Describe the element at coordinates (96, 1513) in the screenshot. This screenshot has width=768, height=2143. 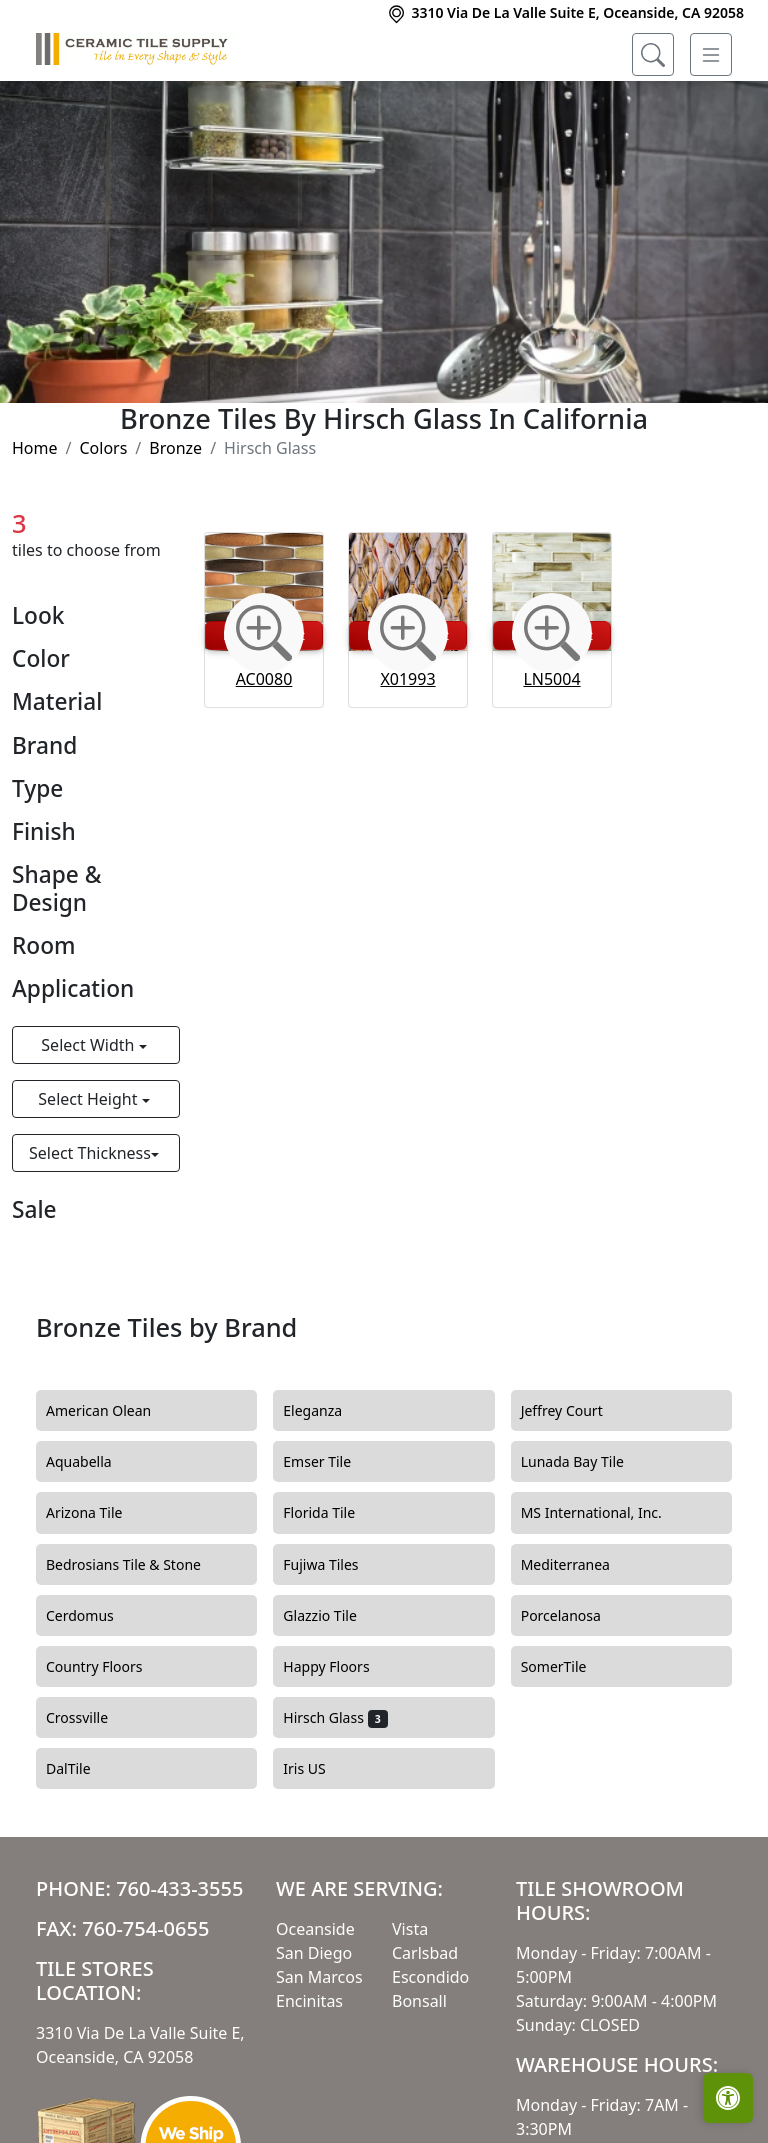
I see `Arizona Tile` at that location.